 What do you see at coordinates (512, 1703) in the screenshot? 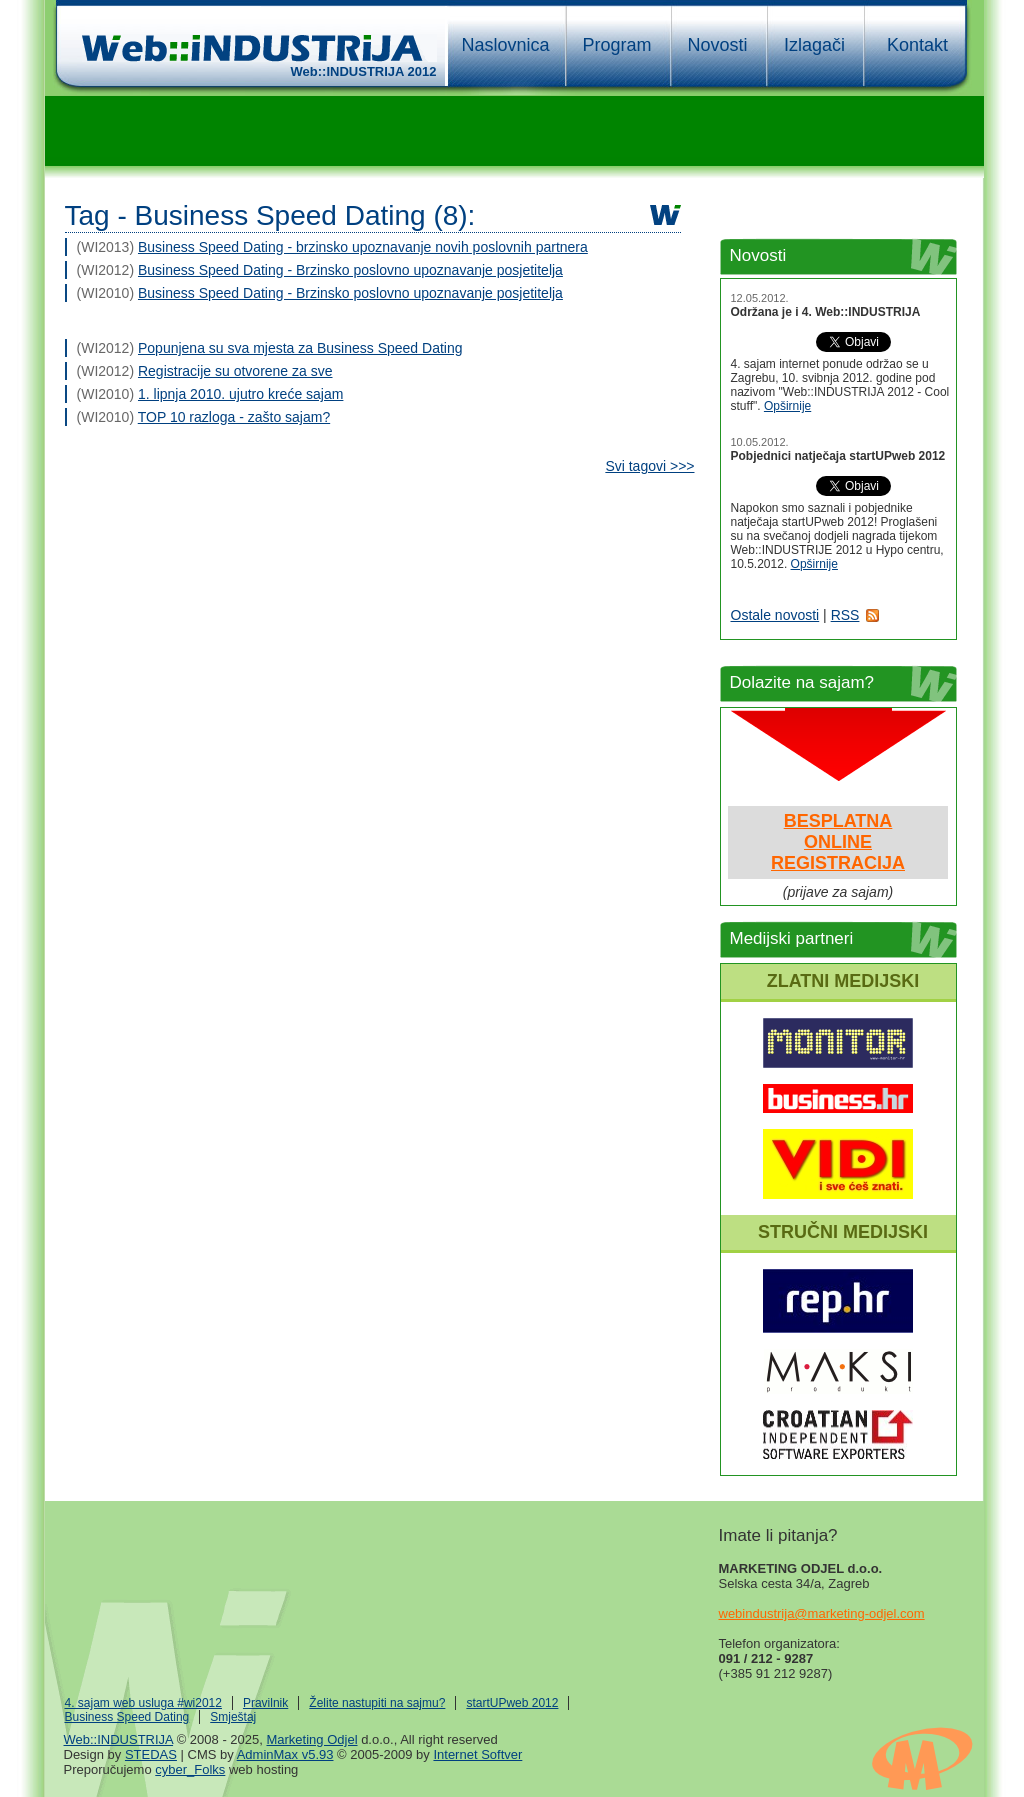
I see `startUPweb 2012` at bounding box center [512, 1703].